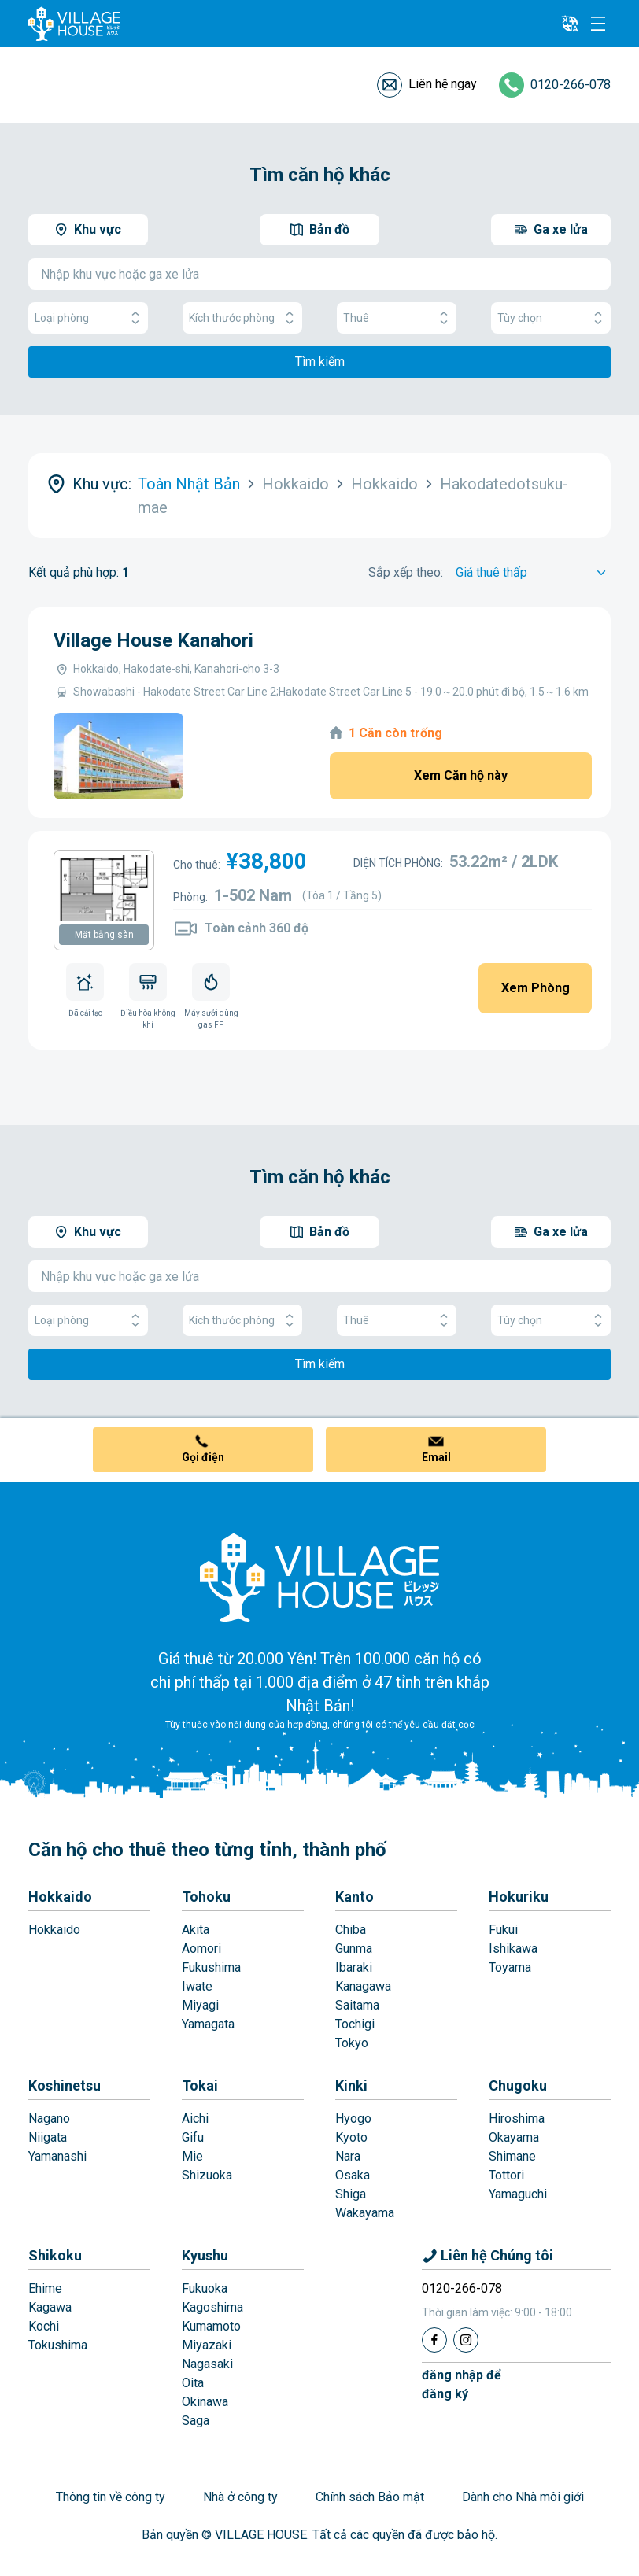 Image resolution: width=639 pixels, height=2576 pixels. Describe the element at coordinates (354, 1896) in the screenshot. I see `Kanto` at that location.